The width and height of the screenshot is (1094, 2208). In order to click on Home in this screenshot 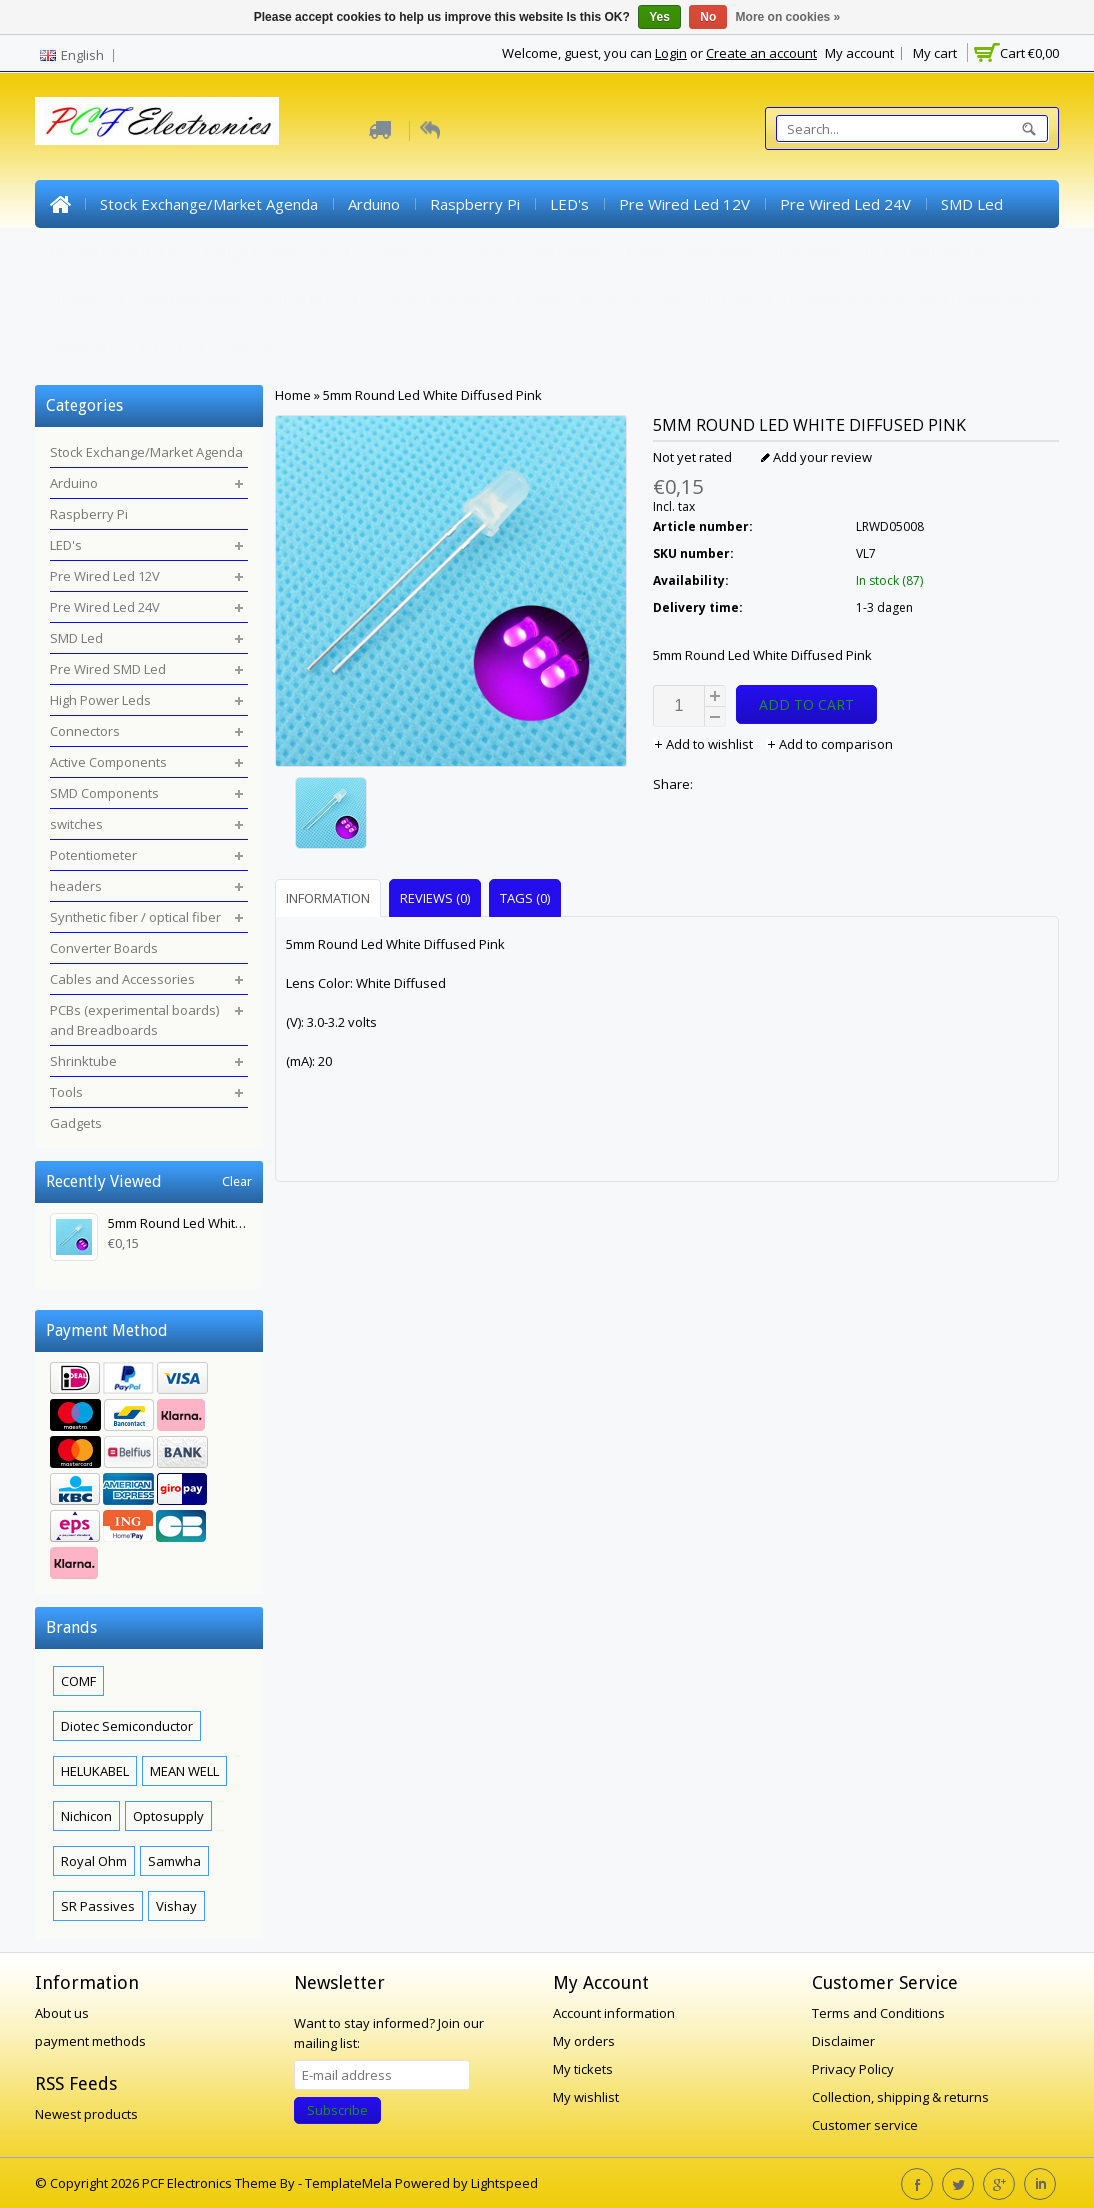, I will do `click(60, 204)`.